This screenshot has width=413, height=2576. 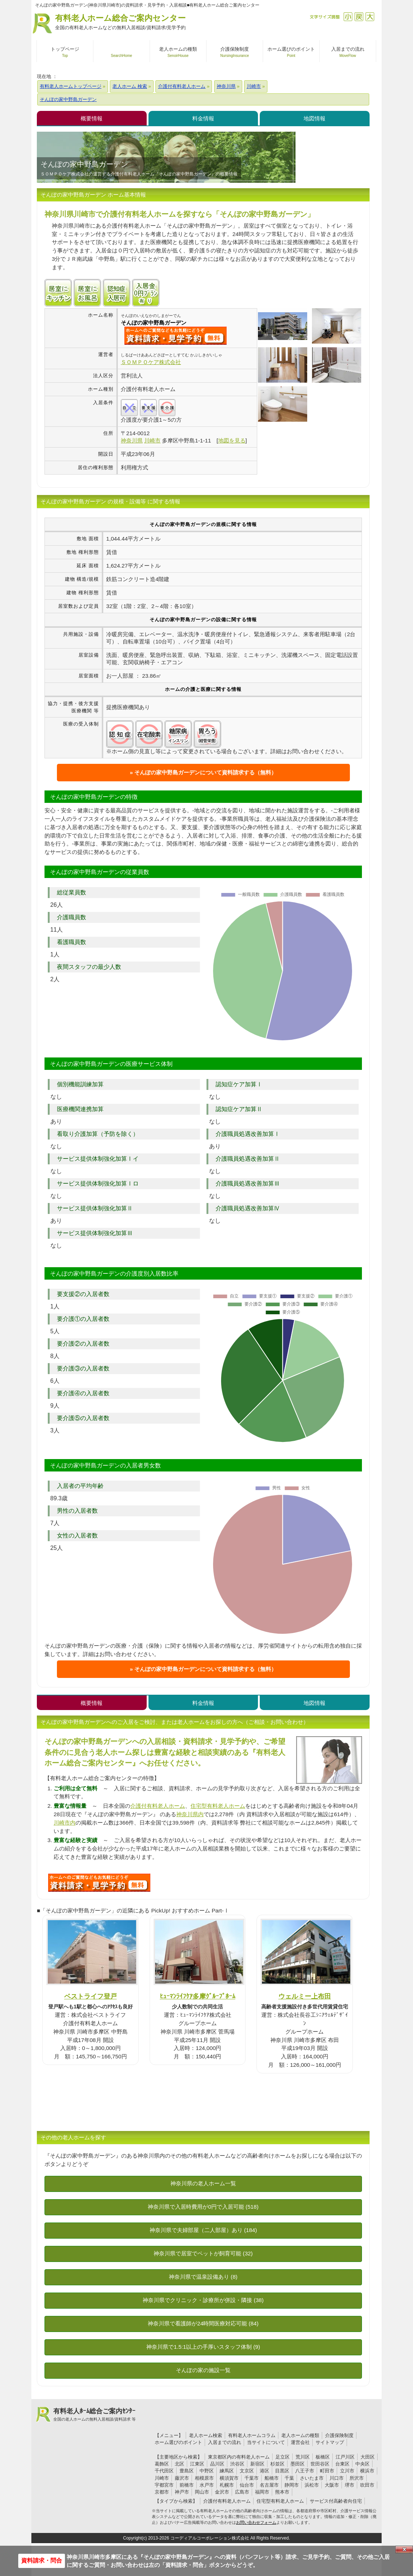 What do you see at coordinates (345, 2457) in the screenshot?
I see `江戸川区` at bounding box center [345, 2457].